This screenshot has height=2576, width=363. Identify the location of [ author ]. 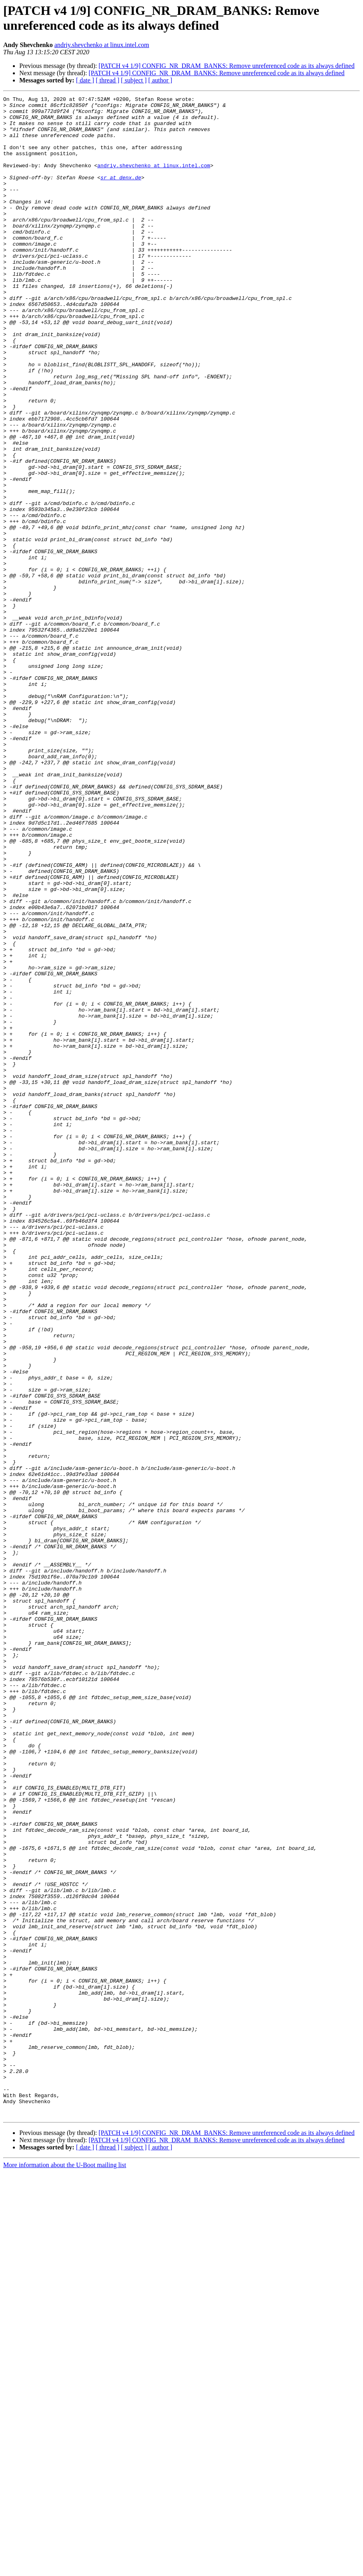
(160, 80).